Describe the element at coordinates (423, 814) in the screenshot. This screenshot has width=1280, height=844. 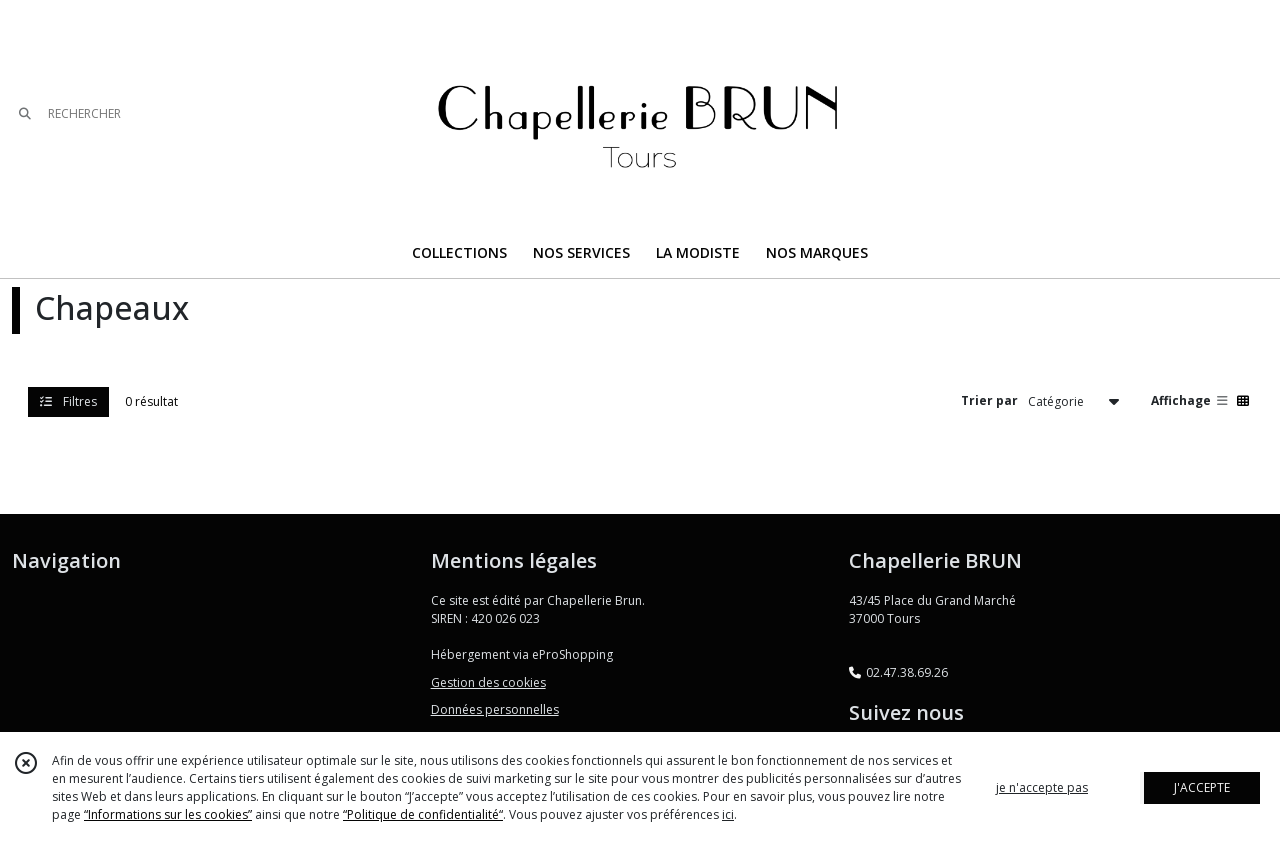
I see `“Politique de confidentialité“` at that location.